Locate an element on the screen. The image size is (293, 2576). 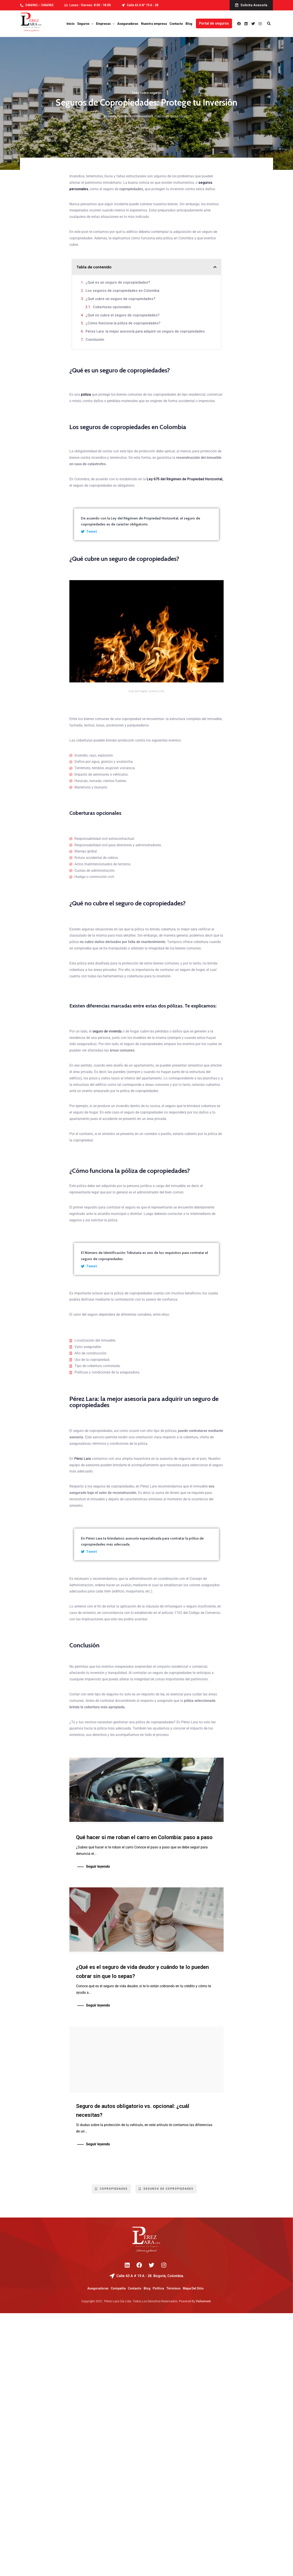
Empresas is located at coordinates (103, 24).